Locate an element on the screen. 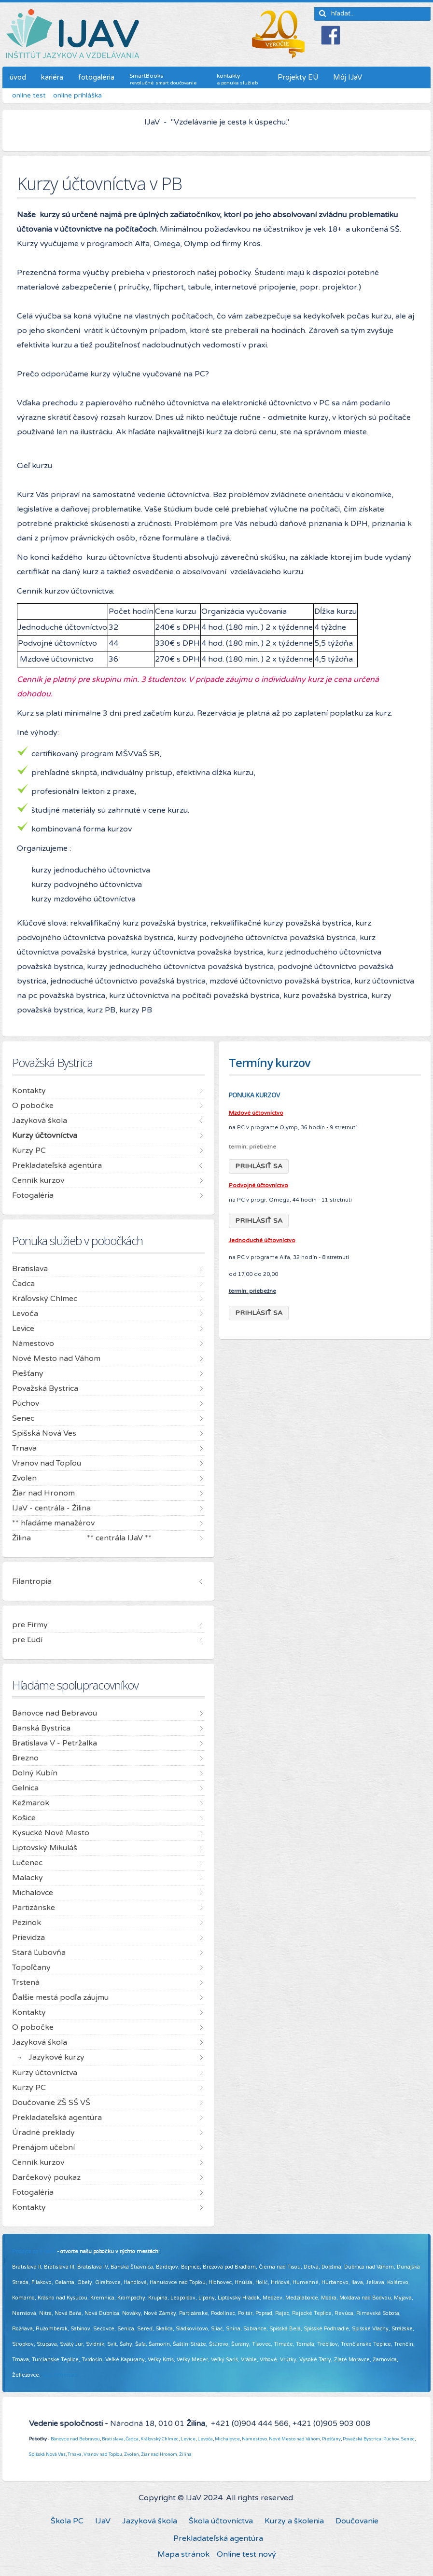  Vranov nad Topľou is located at coordinates (103, 2454).